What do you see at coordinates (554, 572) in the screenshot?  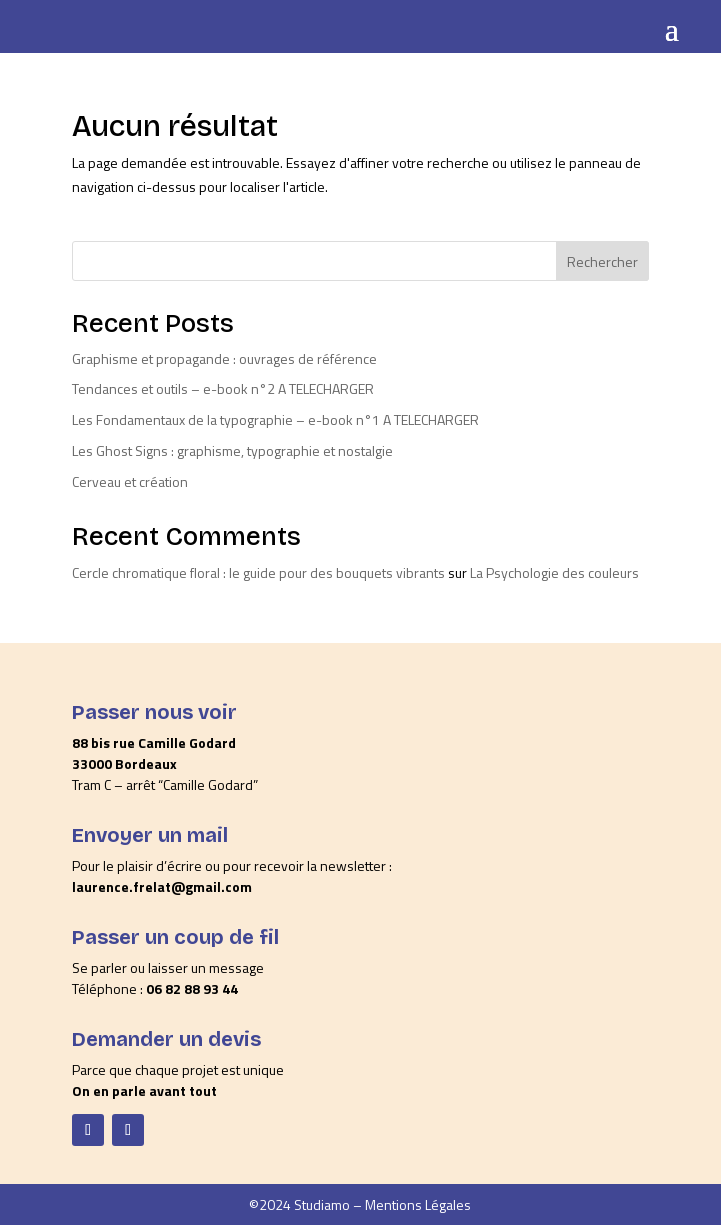 I see `La Psychologie des couleurs` at bounding box center [554, 572].